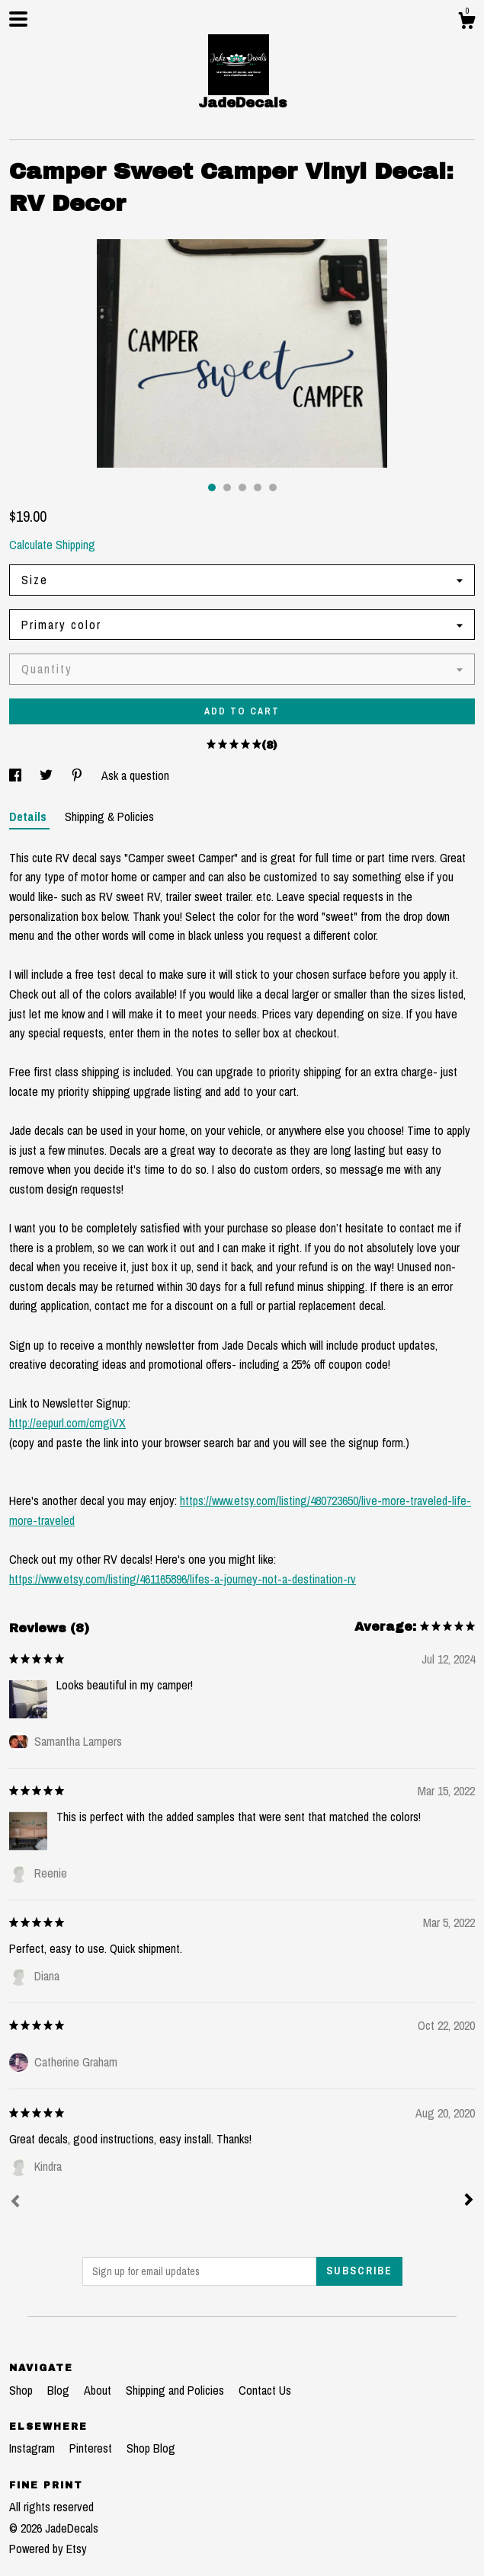 The image size is (484, 2576). Describe the element at coordinates (273, 487) in the screenshot. I see `5 [button]` at that location.